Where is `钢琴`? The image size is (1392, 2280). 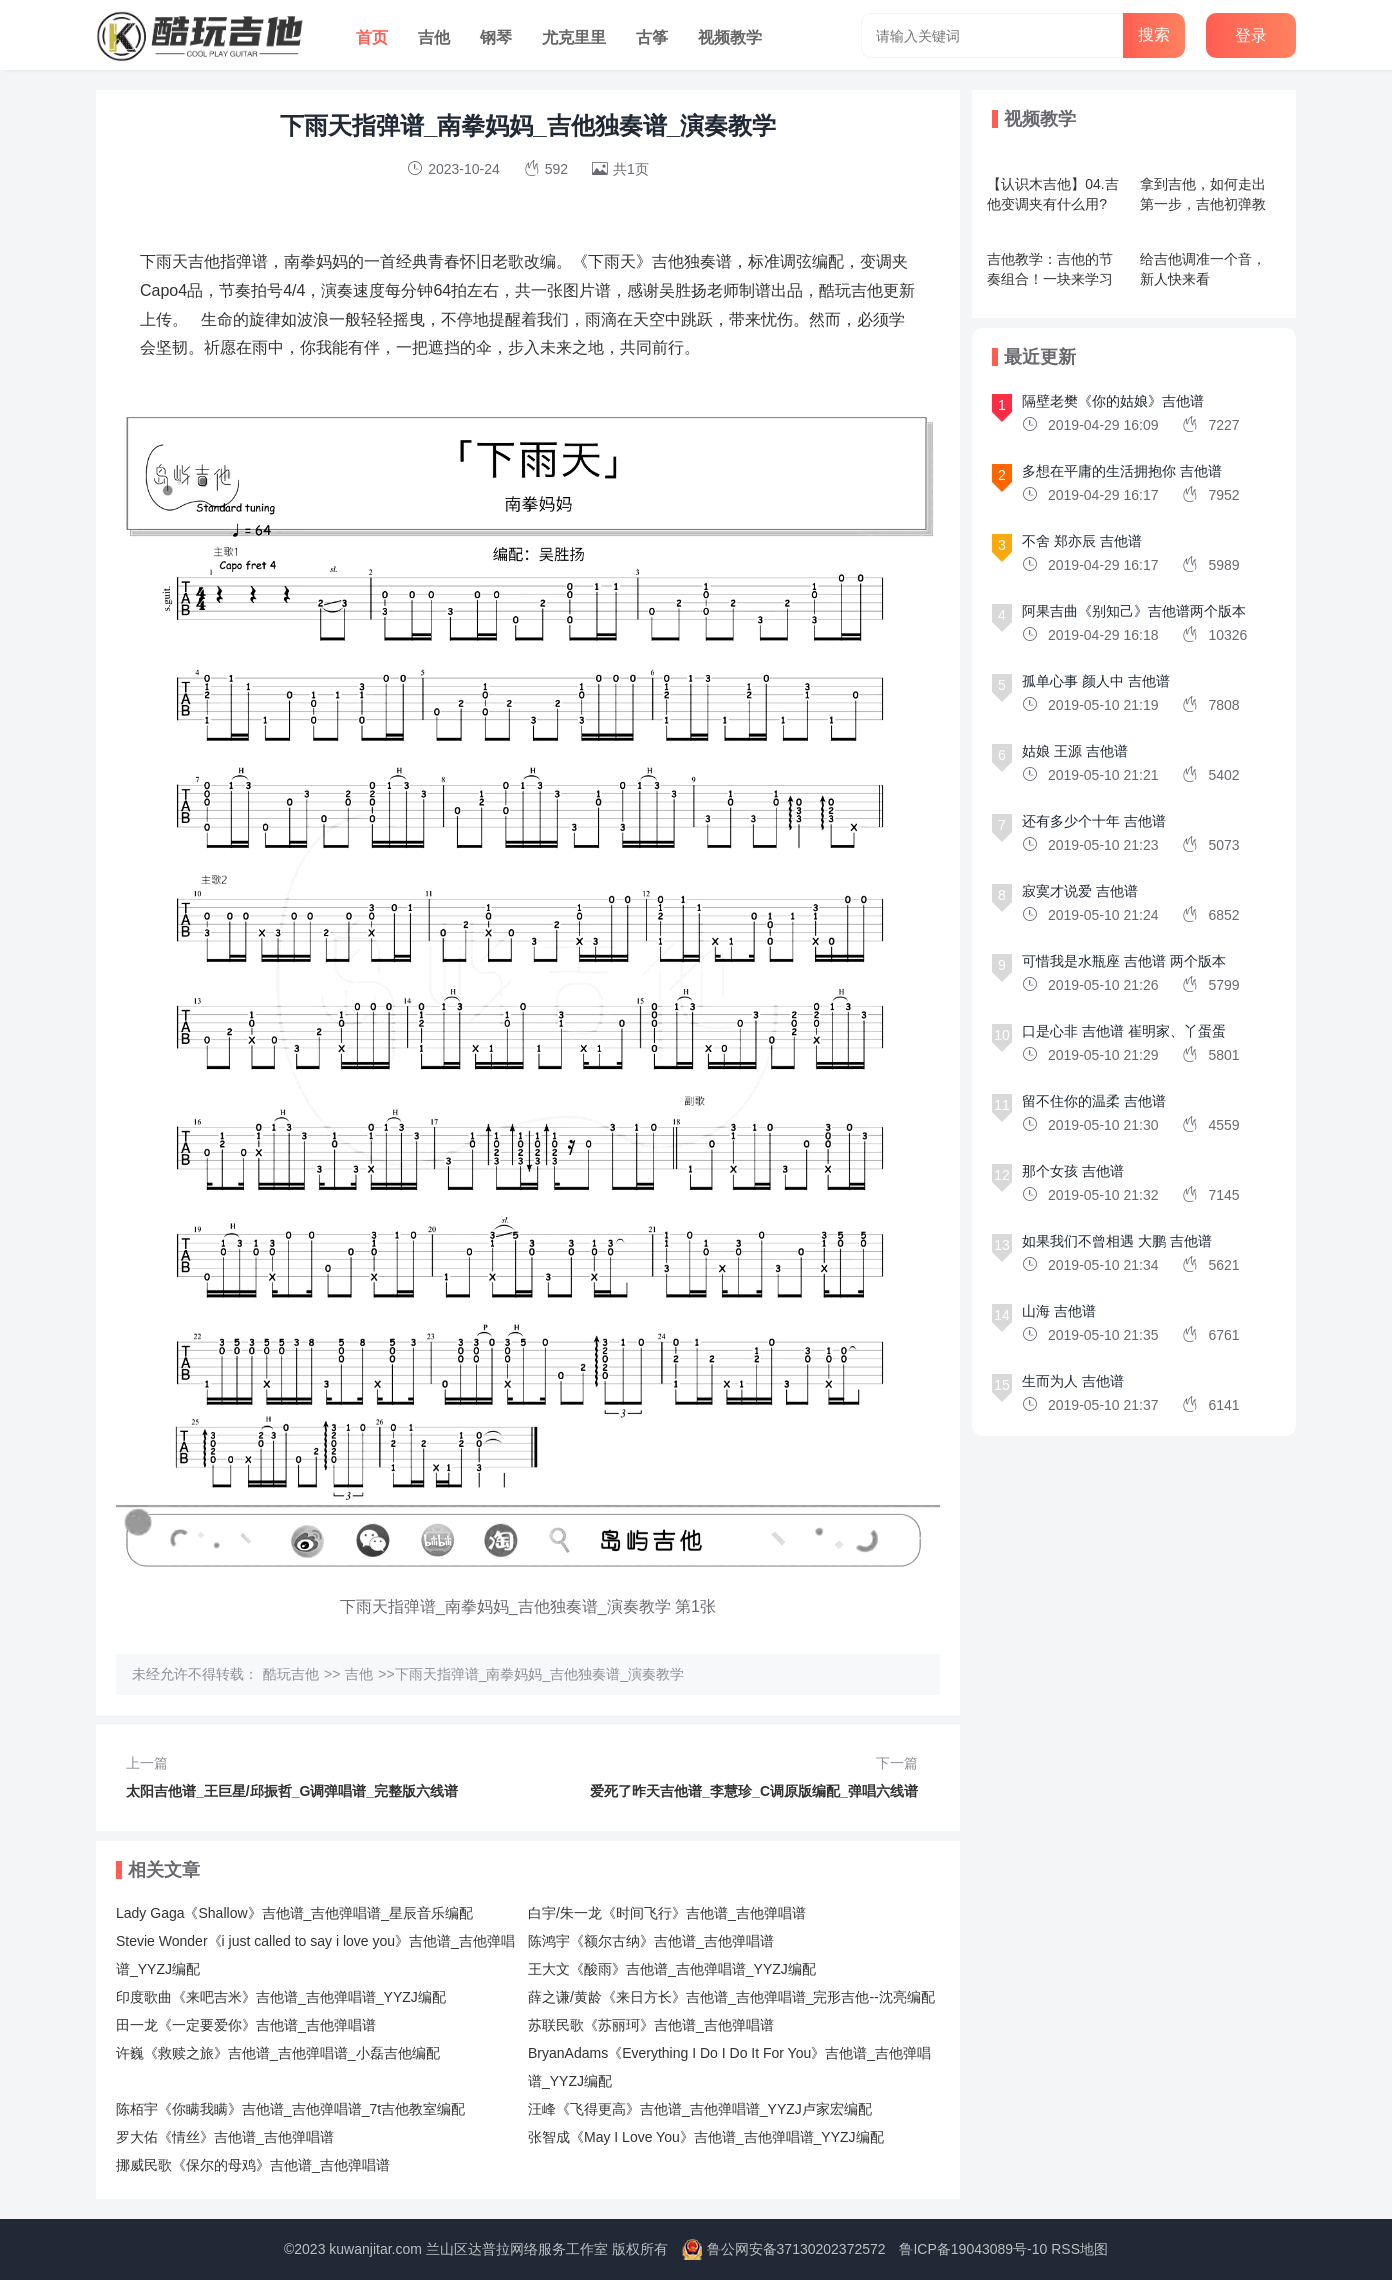 钢琴 is located at coordinates (496, 37).